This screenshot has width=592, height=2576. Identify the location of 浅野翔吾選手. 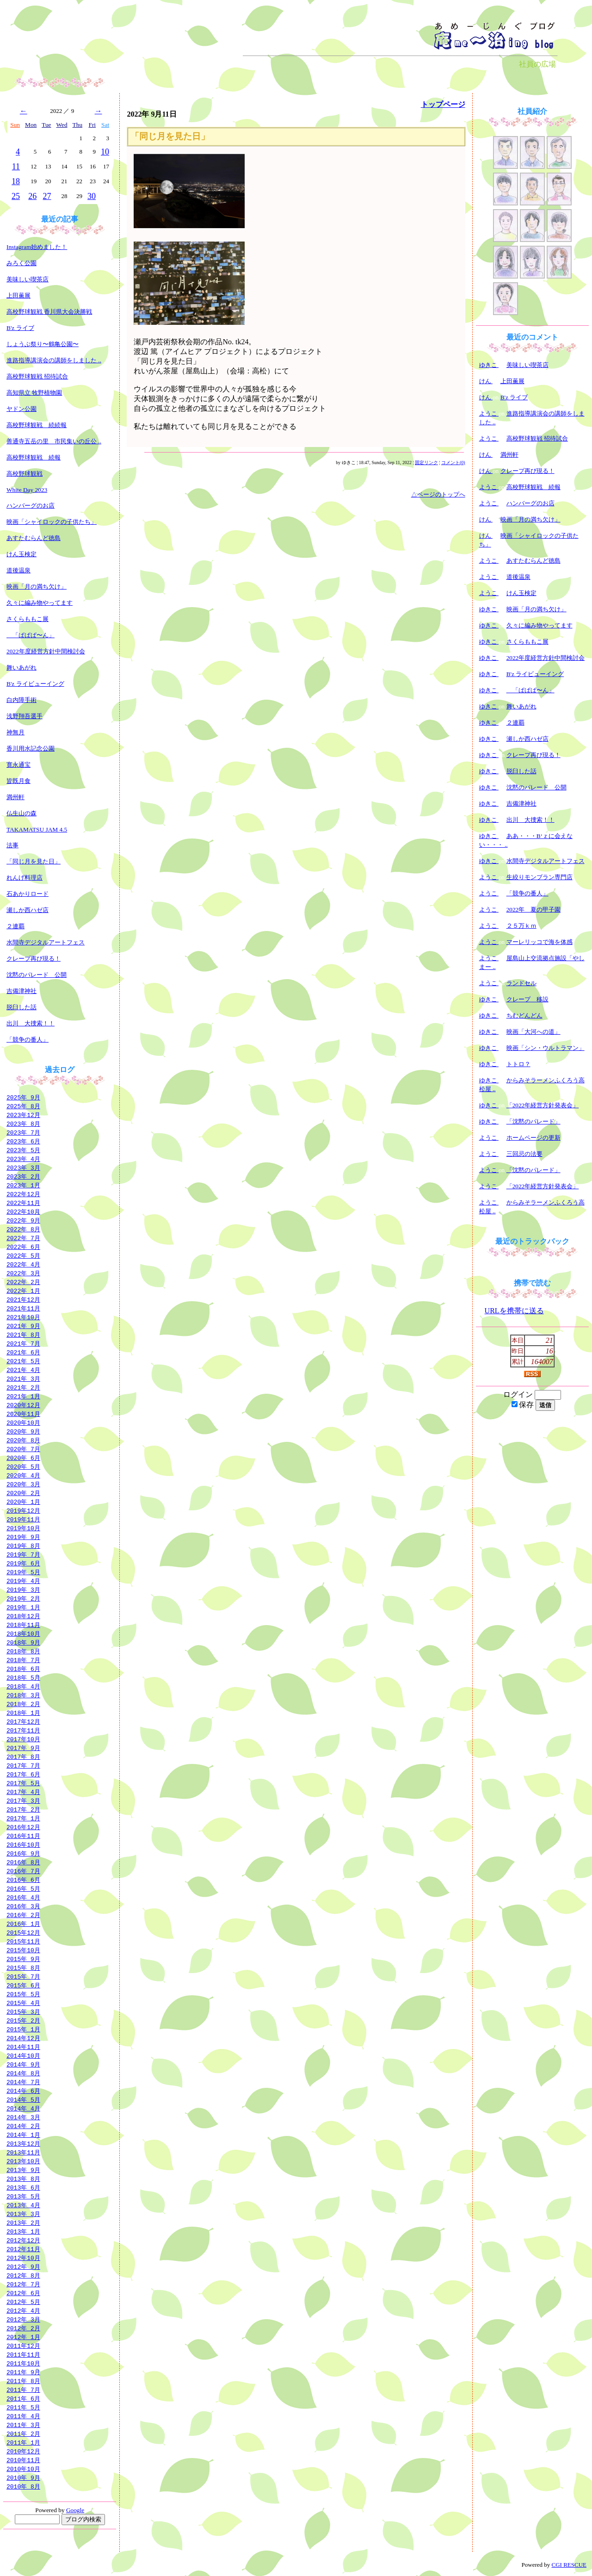
(24, 716).